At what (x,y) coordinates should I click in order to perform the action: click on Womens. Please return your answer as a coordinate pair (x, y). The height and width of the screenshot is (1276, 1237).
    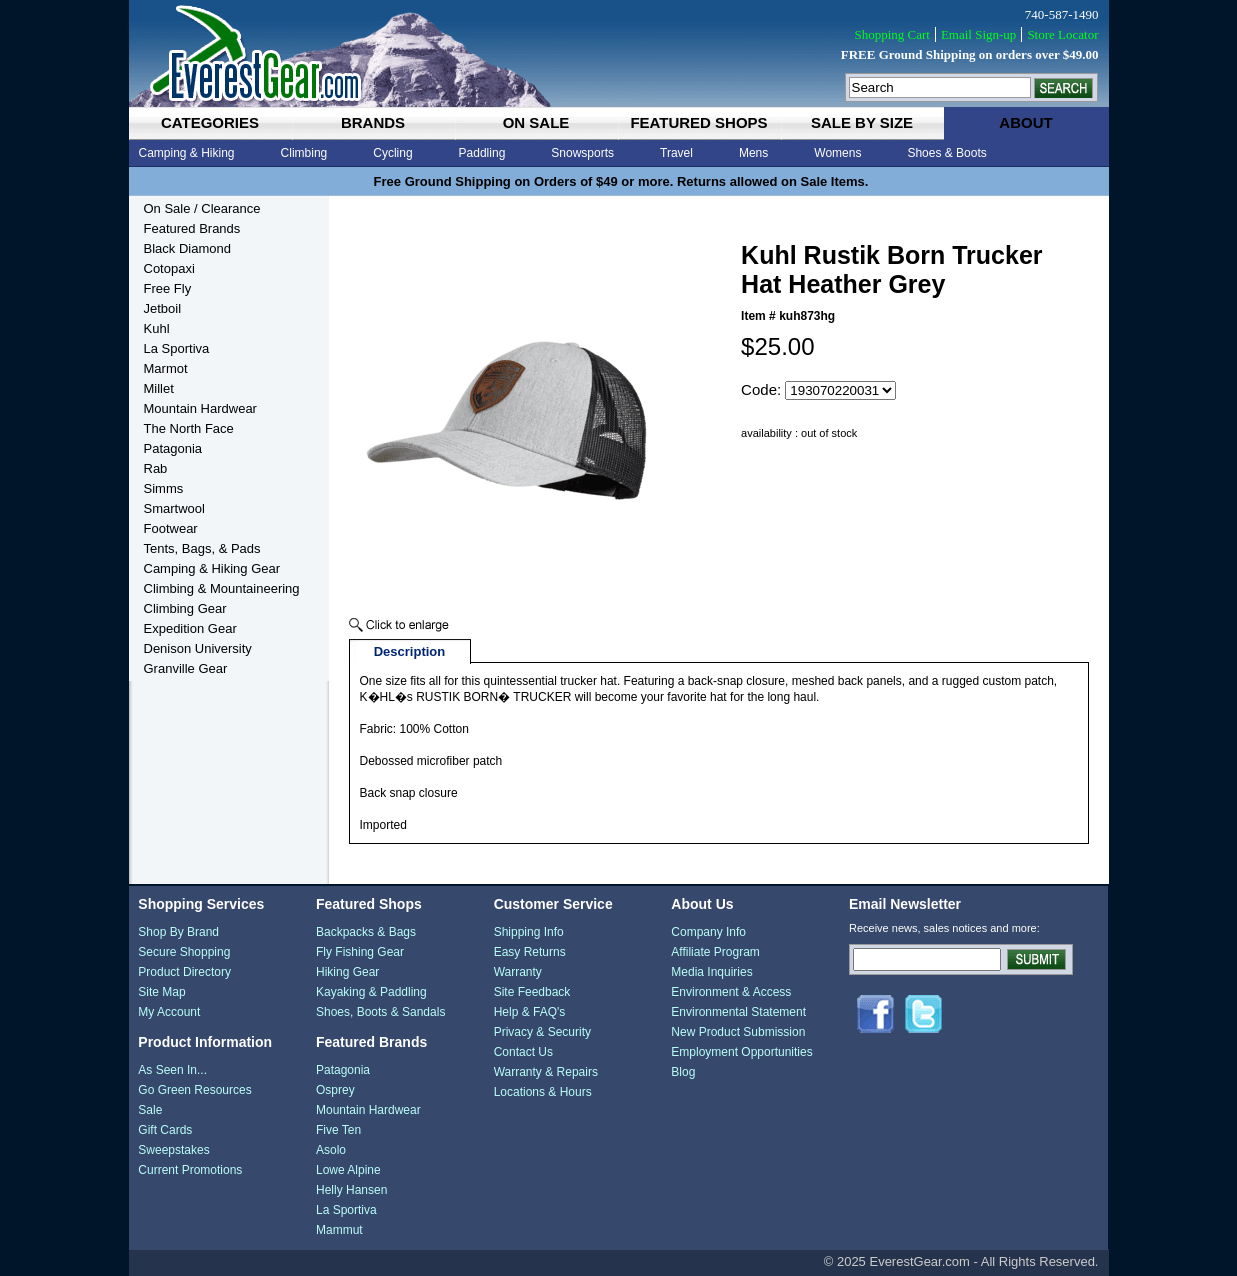
    Looking at the image, I should click on (837, 153).